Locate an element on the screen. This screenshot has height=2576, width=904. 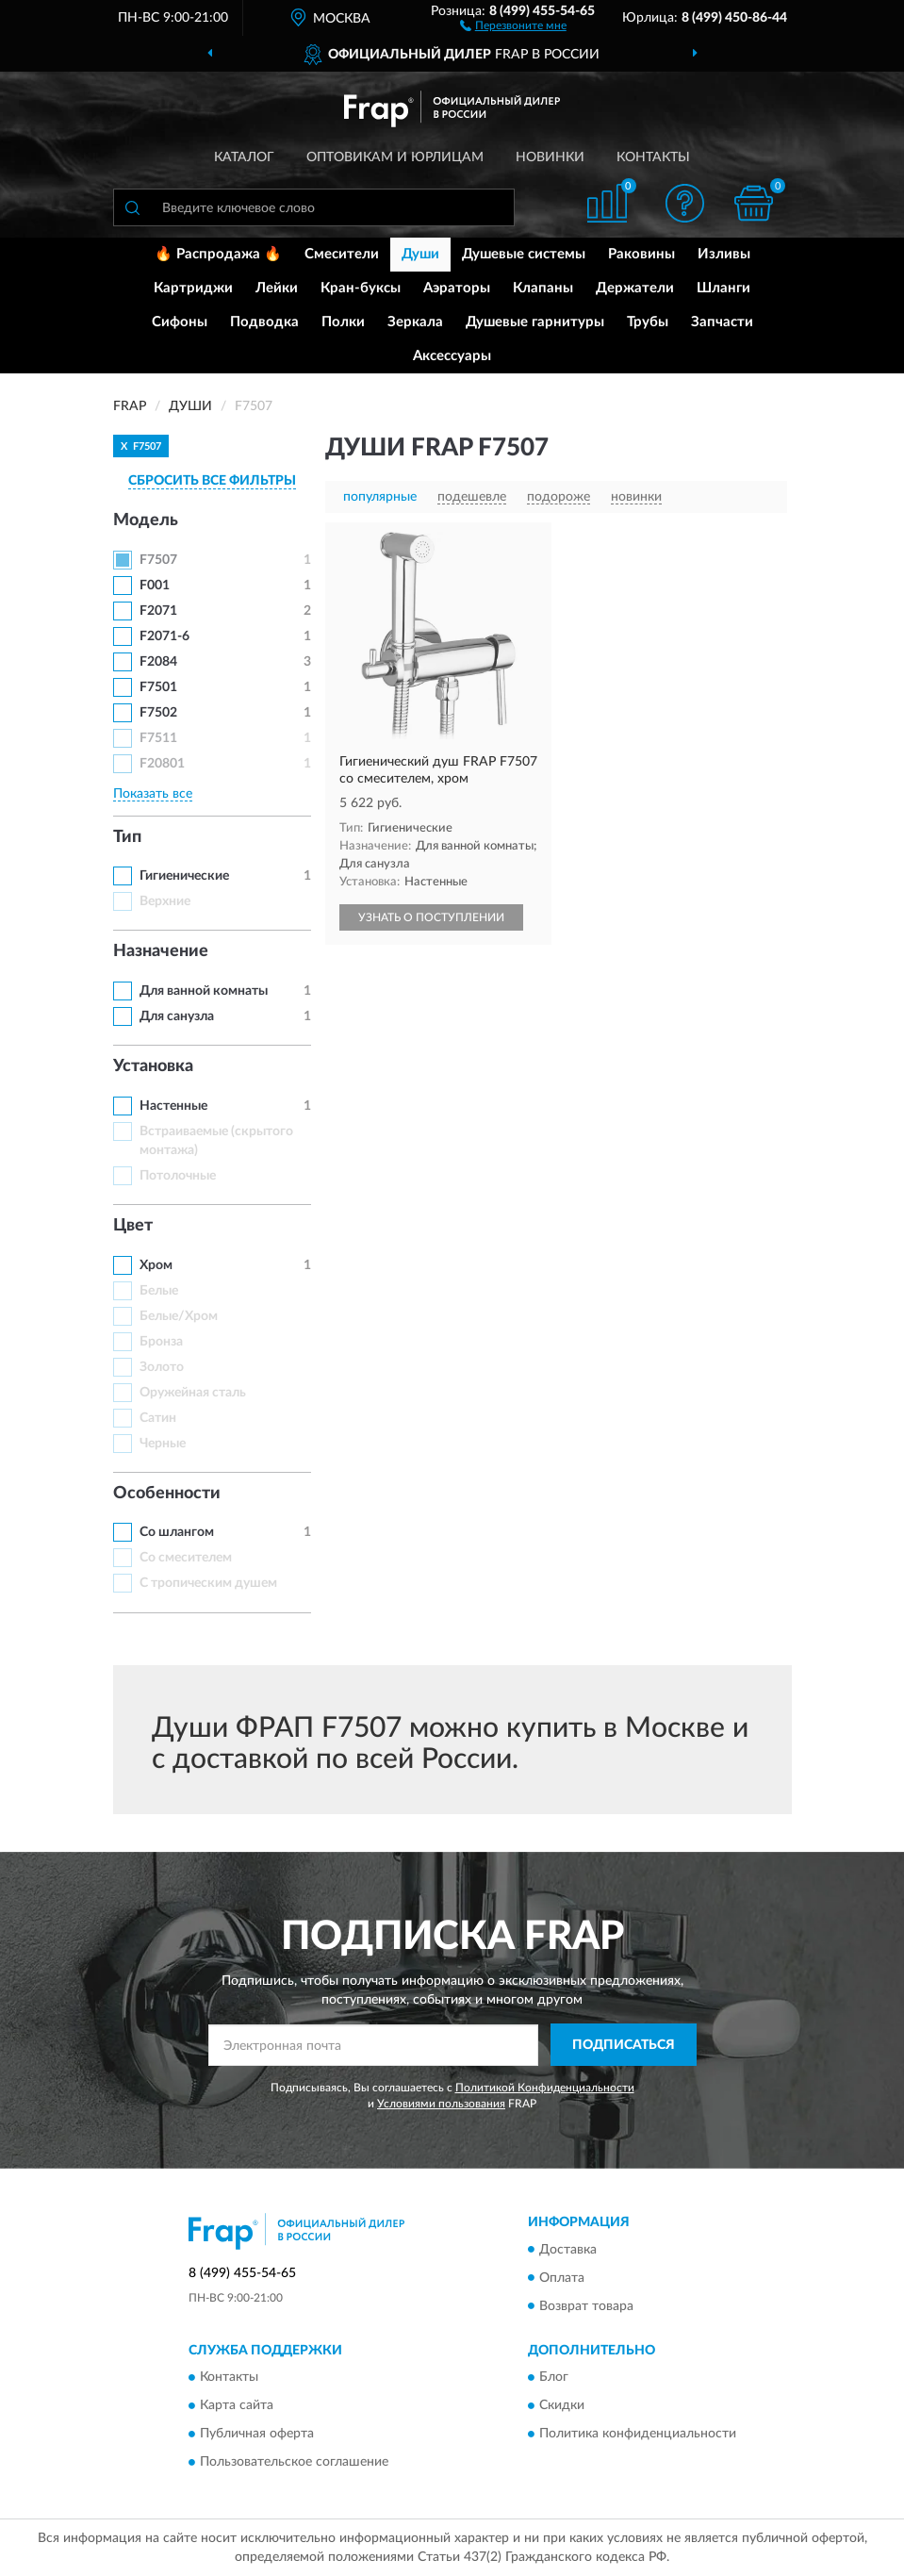
Для ванной комнаты is located at coordinates (204, 991).